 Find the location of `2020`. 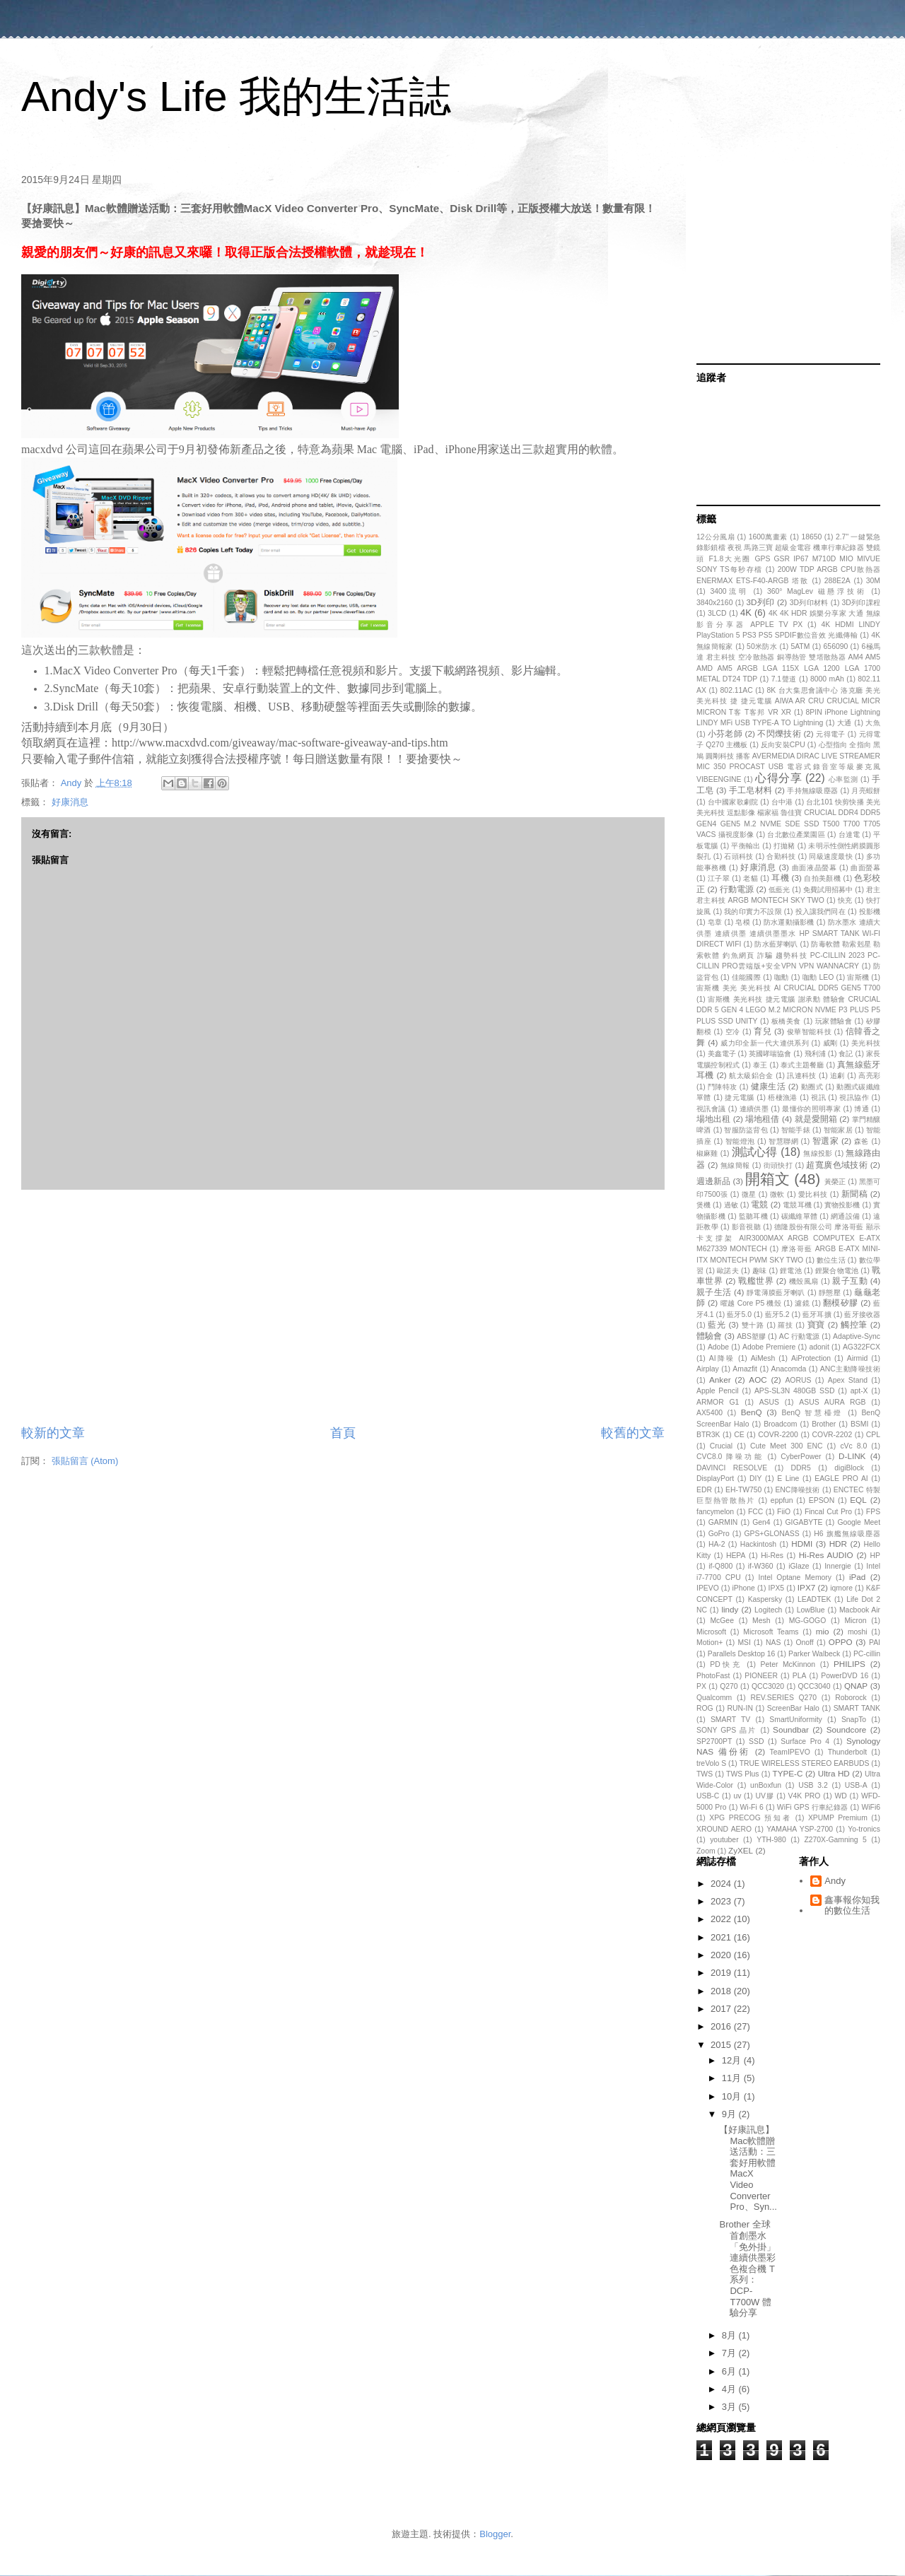

2020 is located at coordinates (722, 1955).